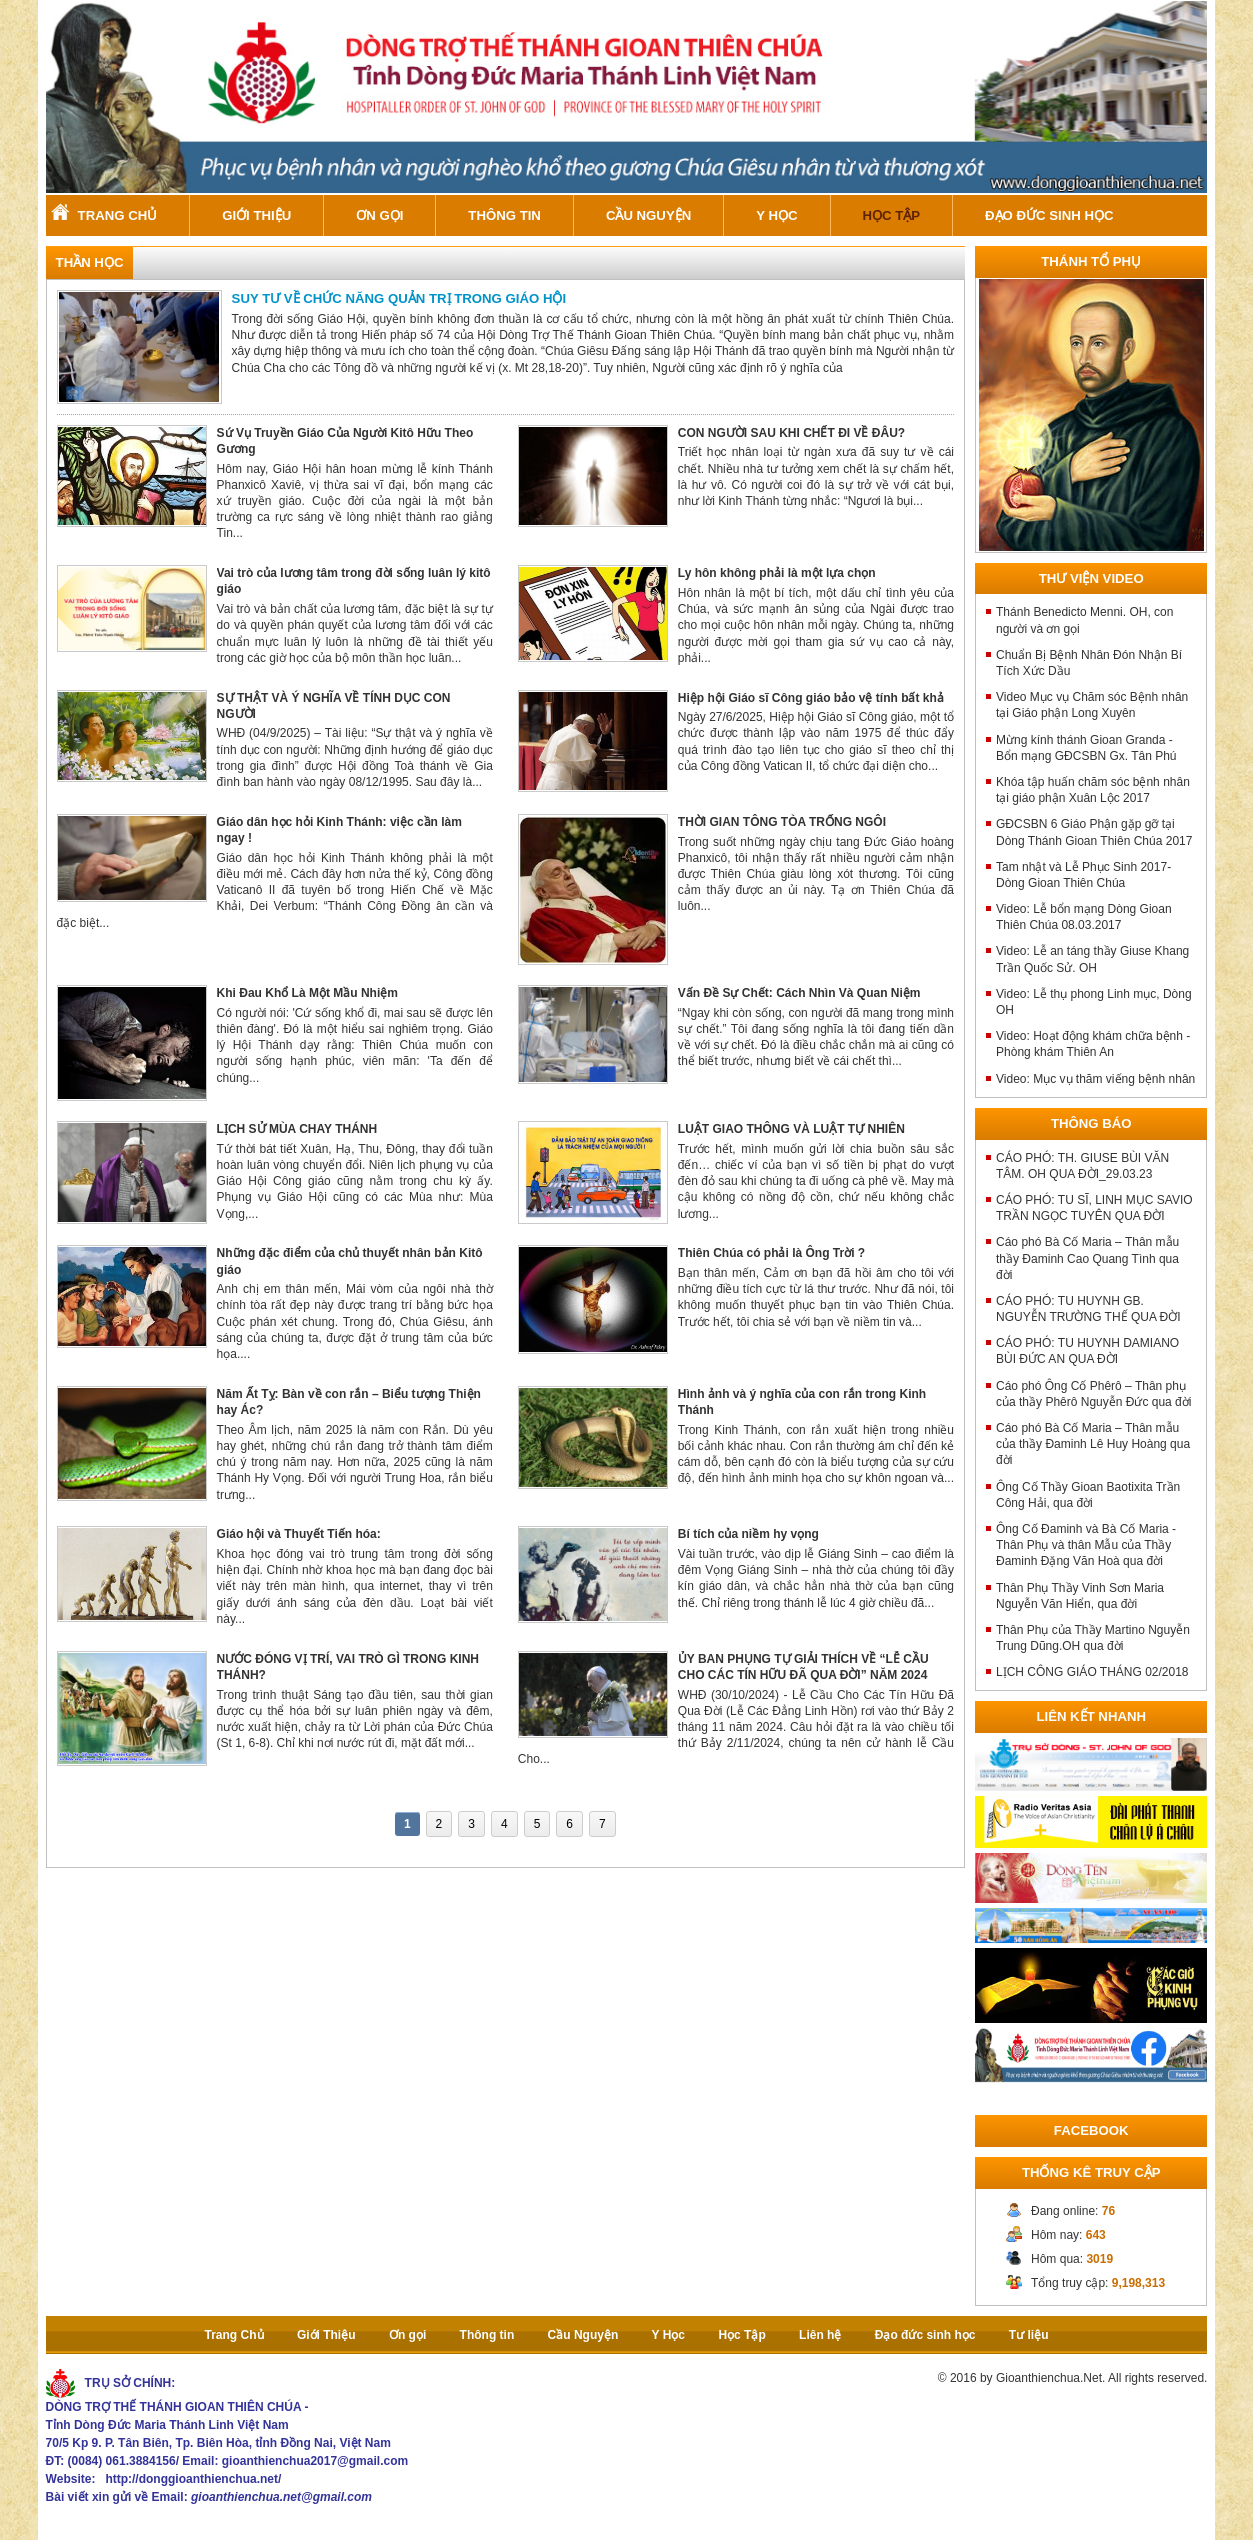  I want to click on Giáo hội và Thuyết Tiến hóa:, so click(299, 1534).